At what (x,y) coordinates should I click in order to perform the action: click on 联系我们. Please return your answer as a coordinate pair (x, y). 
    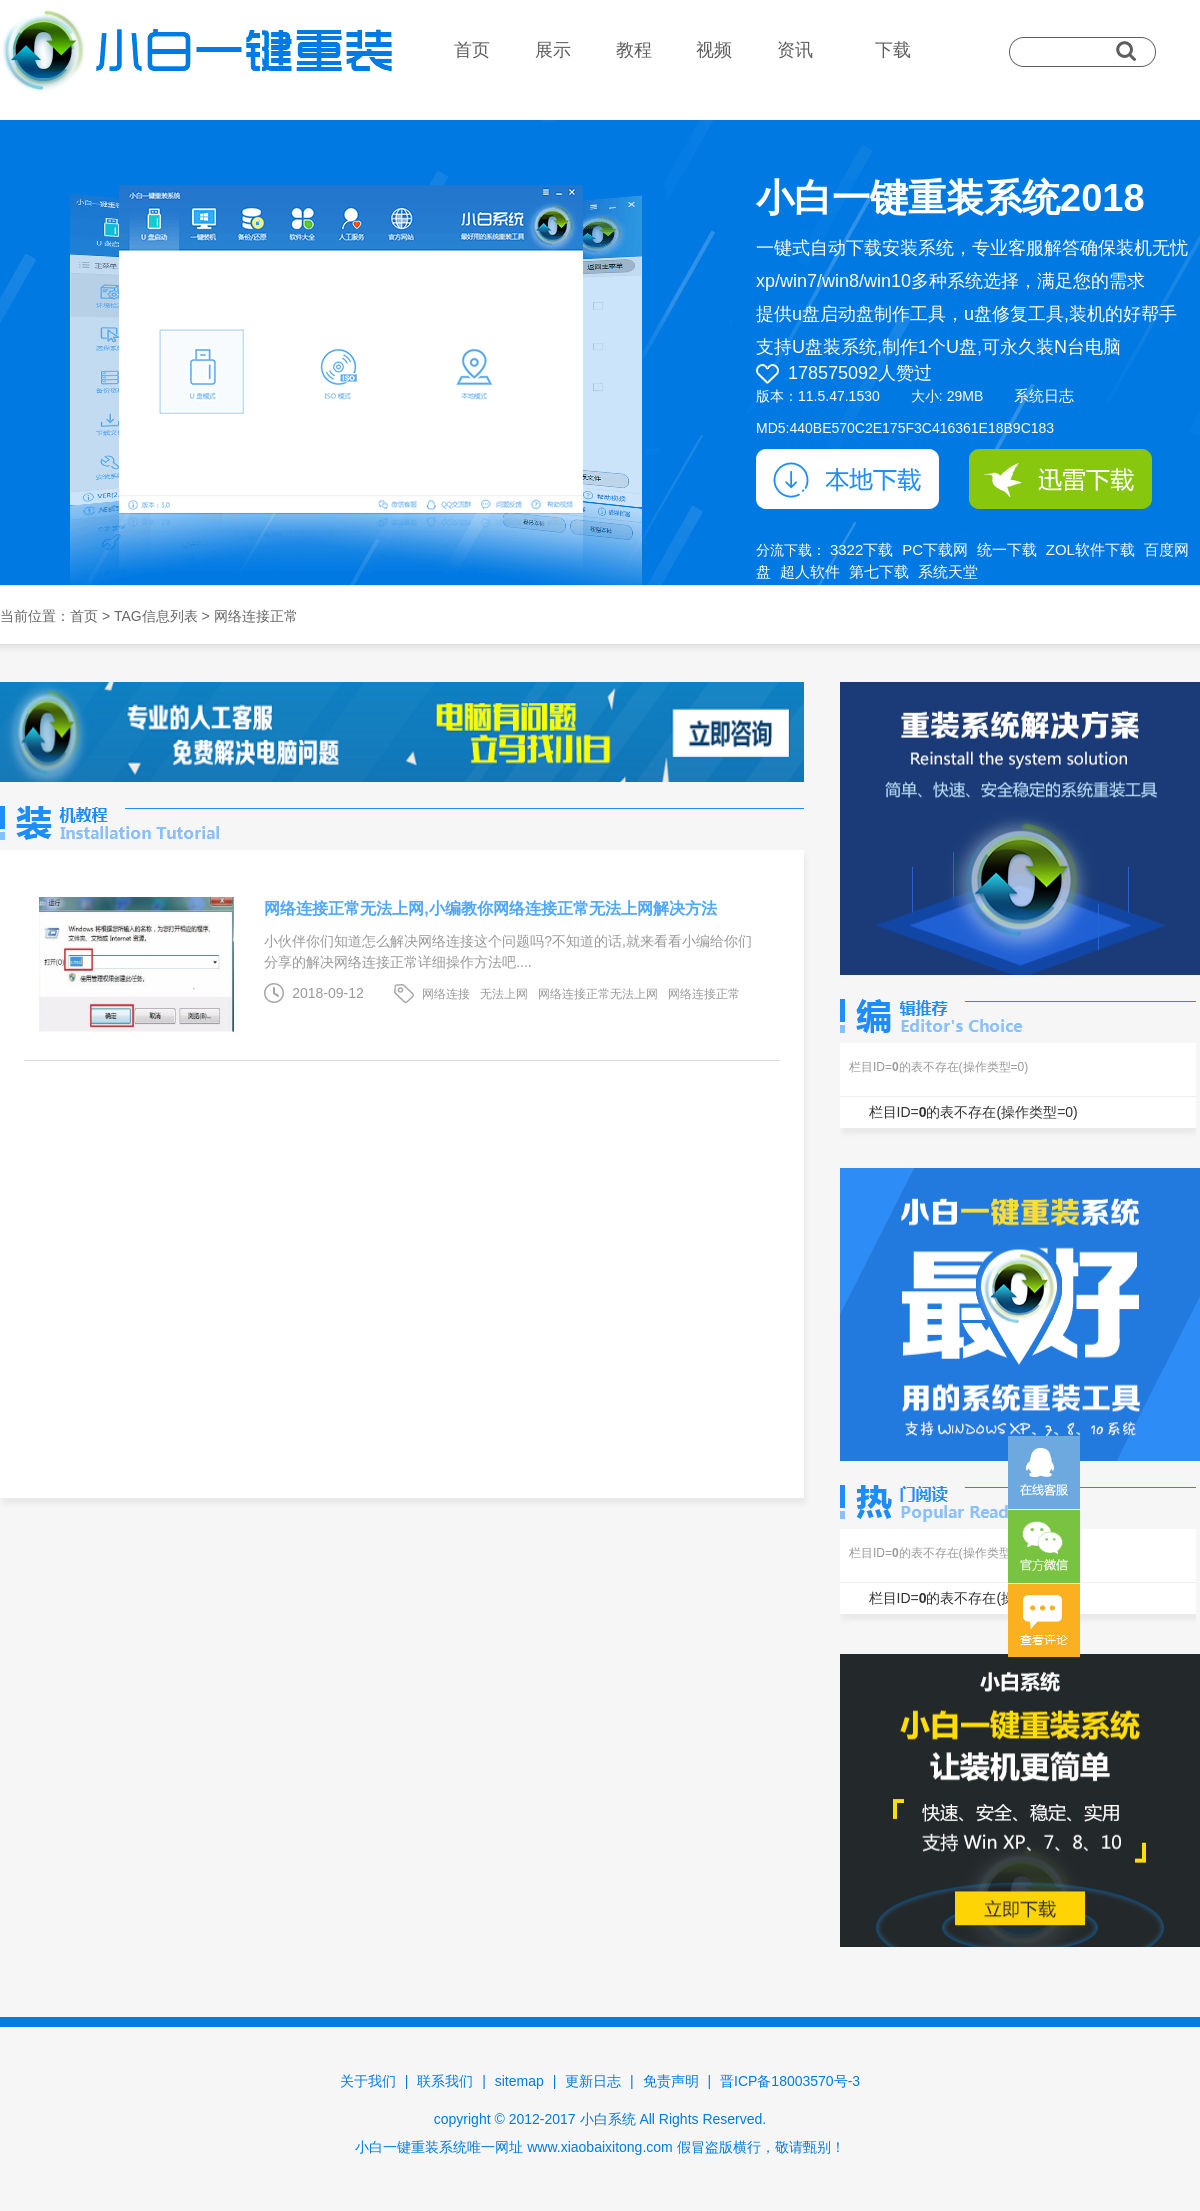
    Looking at the image, I should click on (445, 2081).